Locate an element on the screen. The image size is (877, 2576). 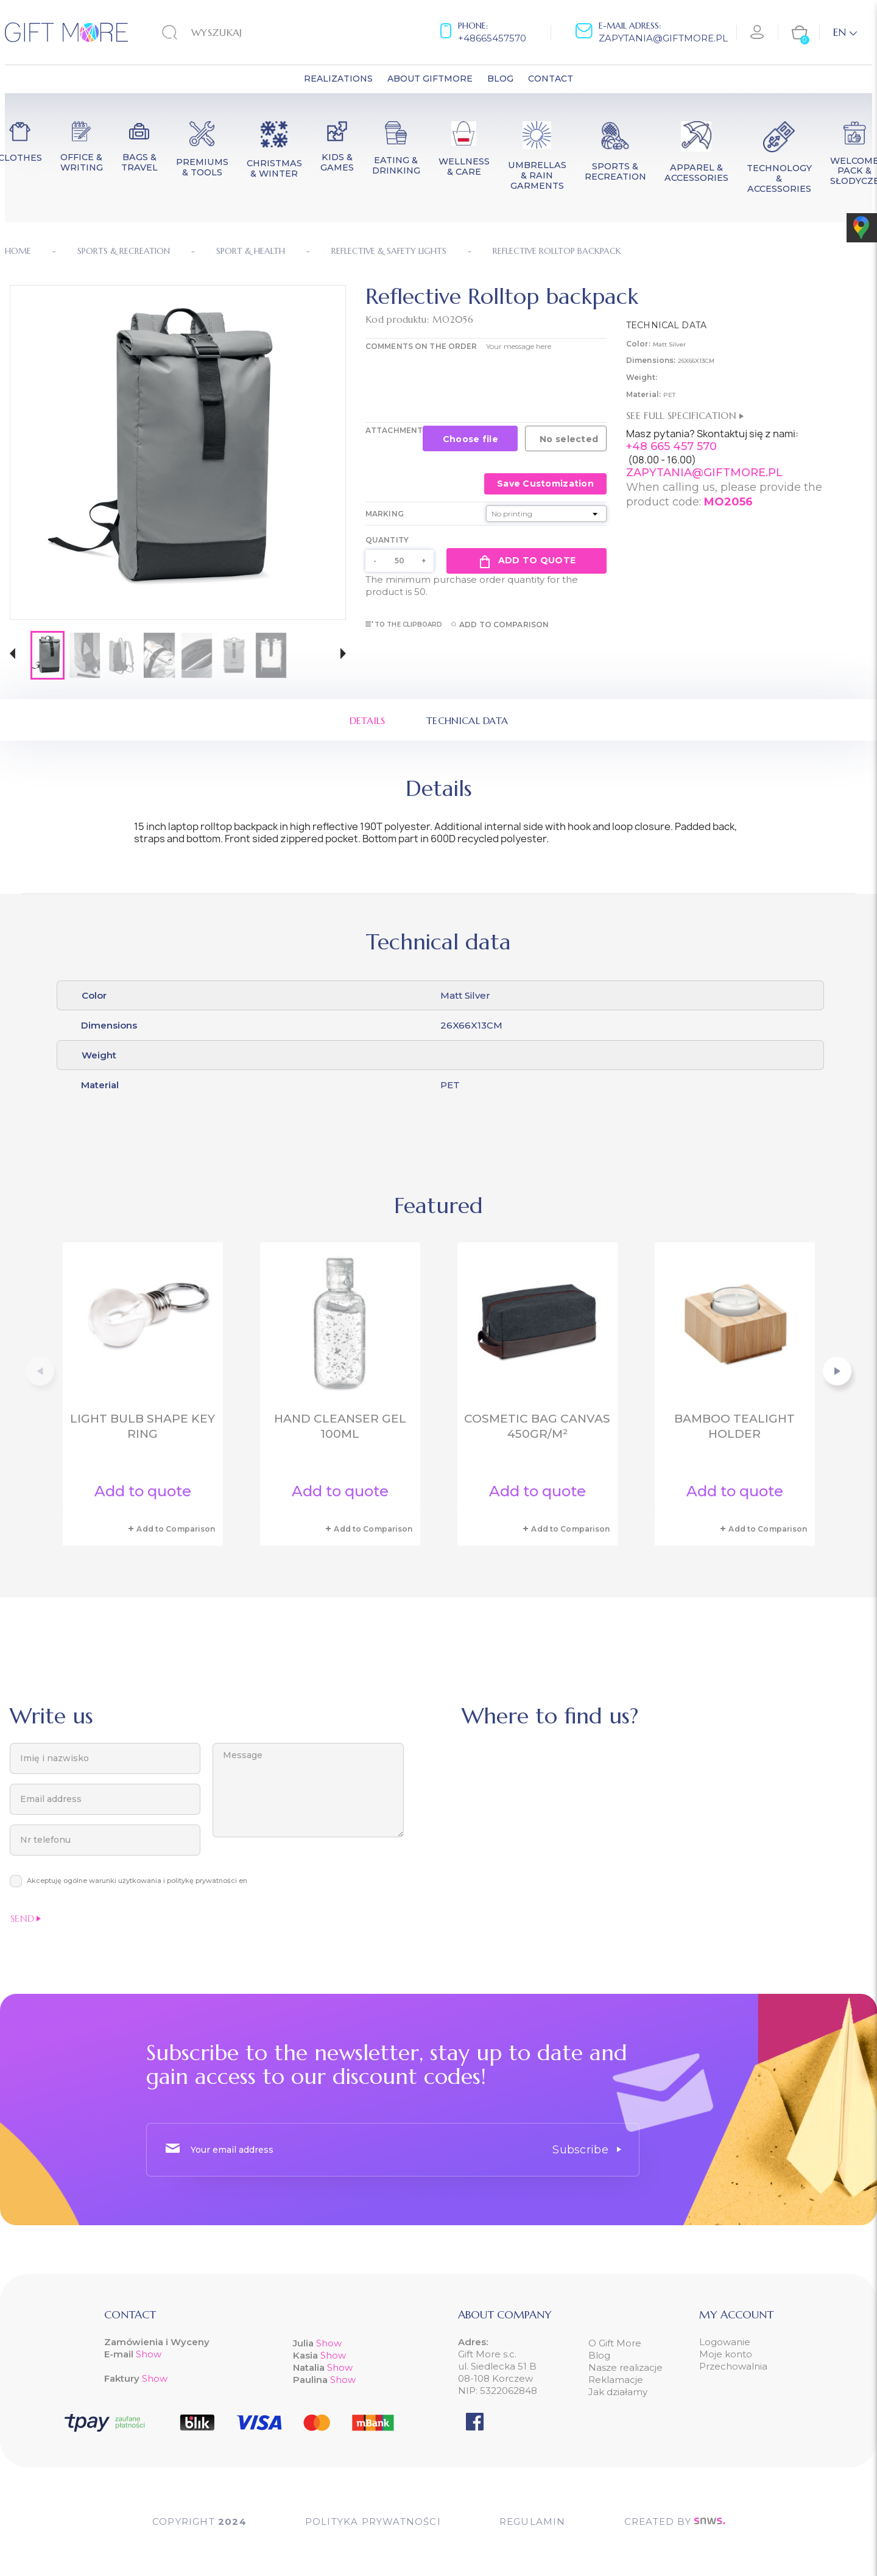
zapytania@giftmore.pl is located at coordinates (663, 38).